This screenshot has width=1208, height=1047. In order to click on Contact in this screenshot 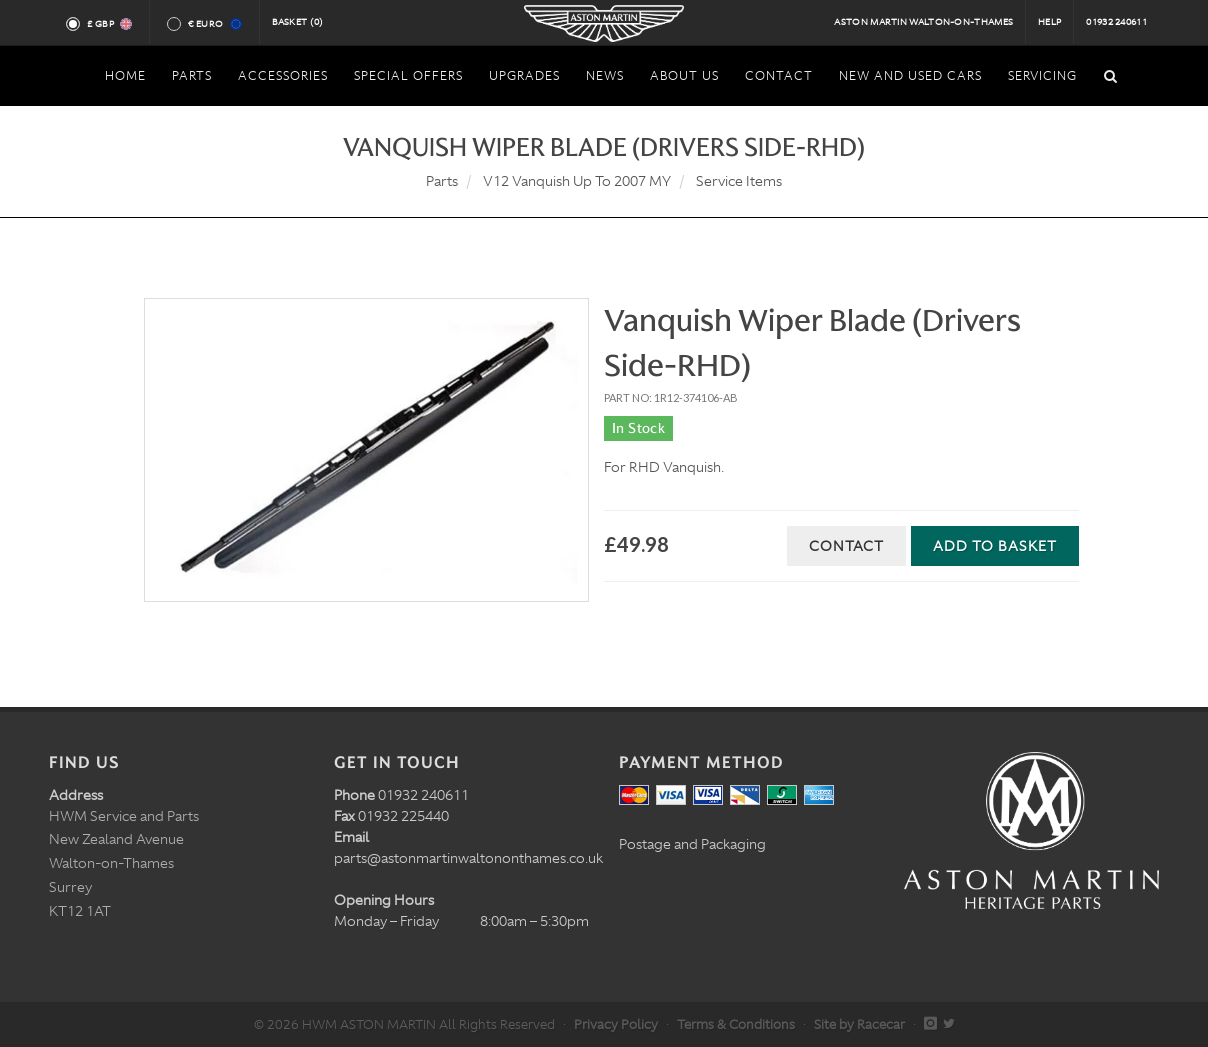, I will do `click(846, 546)`.